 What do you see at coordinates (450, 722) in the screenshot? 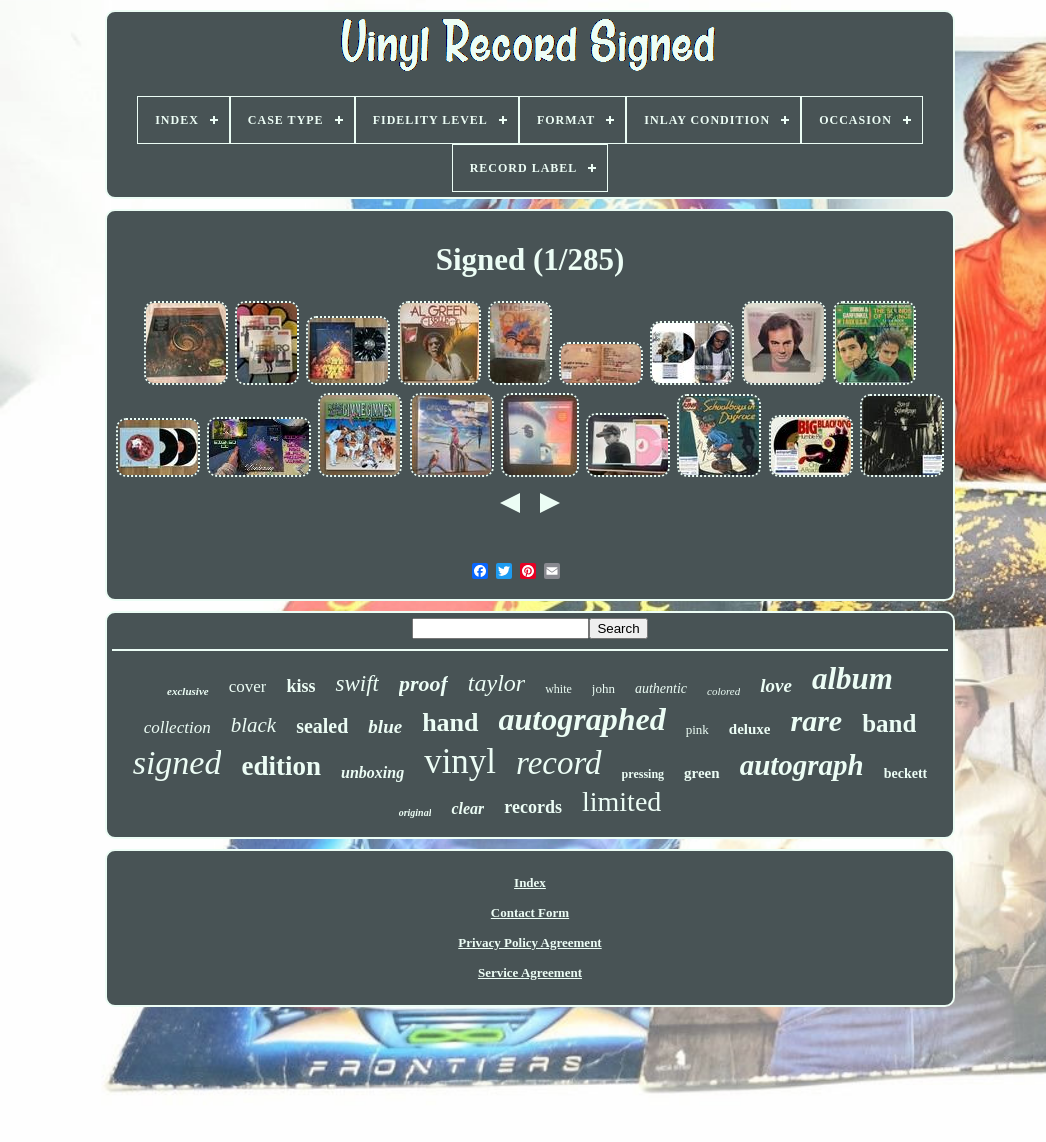
I see `hand` at bounding box center [450, 722].